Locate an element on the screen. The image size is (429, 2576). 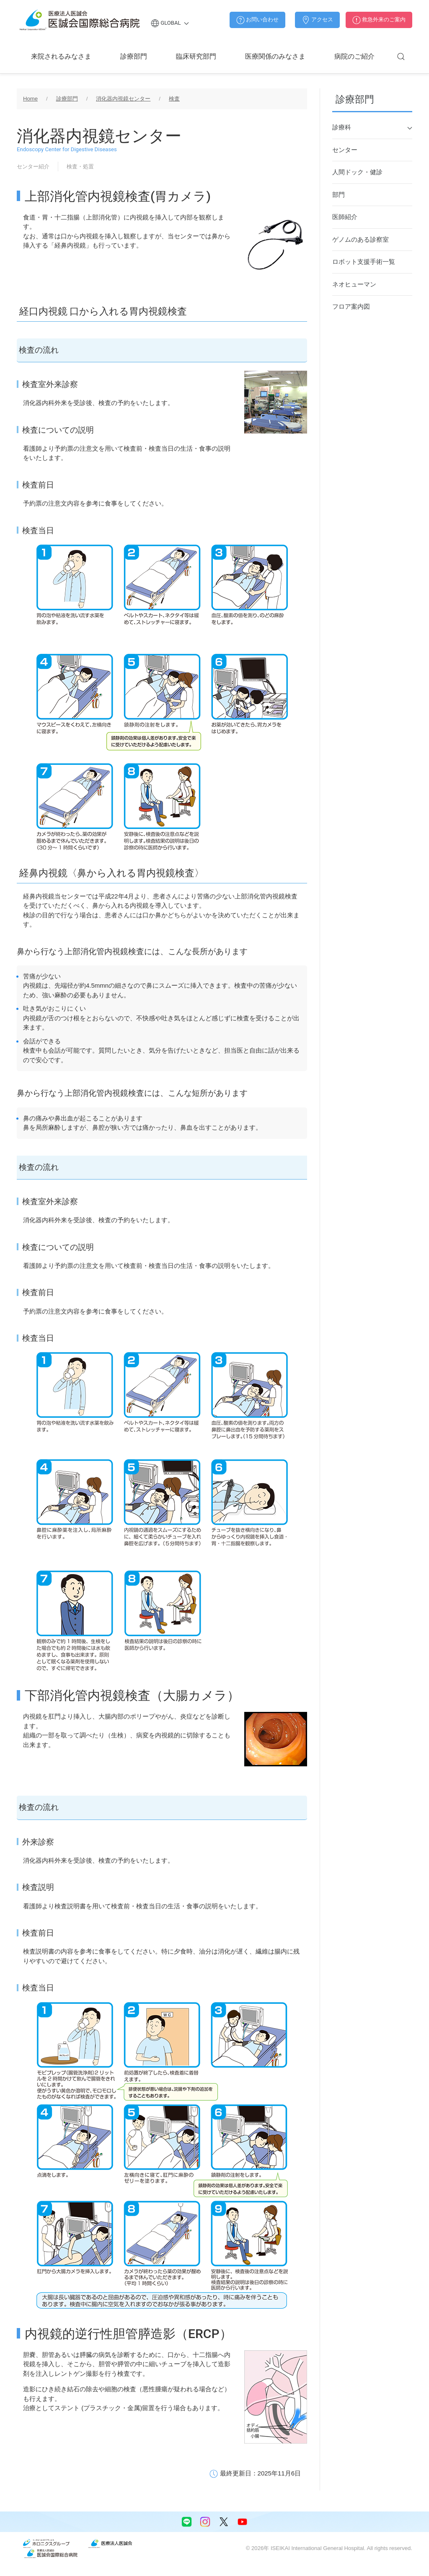
消化器内視鏡センター is located at coordinates (123, 99).